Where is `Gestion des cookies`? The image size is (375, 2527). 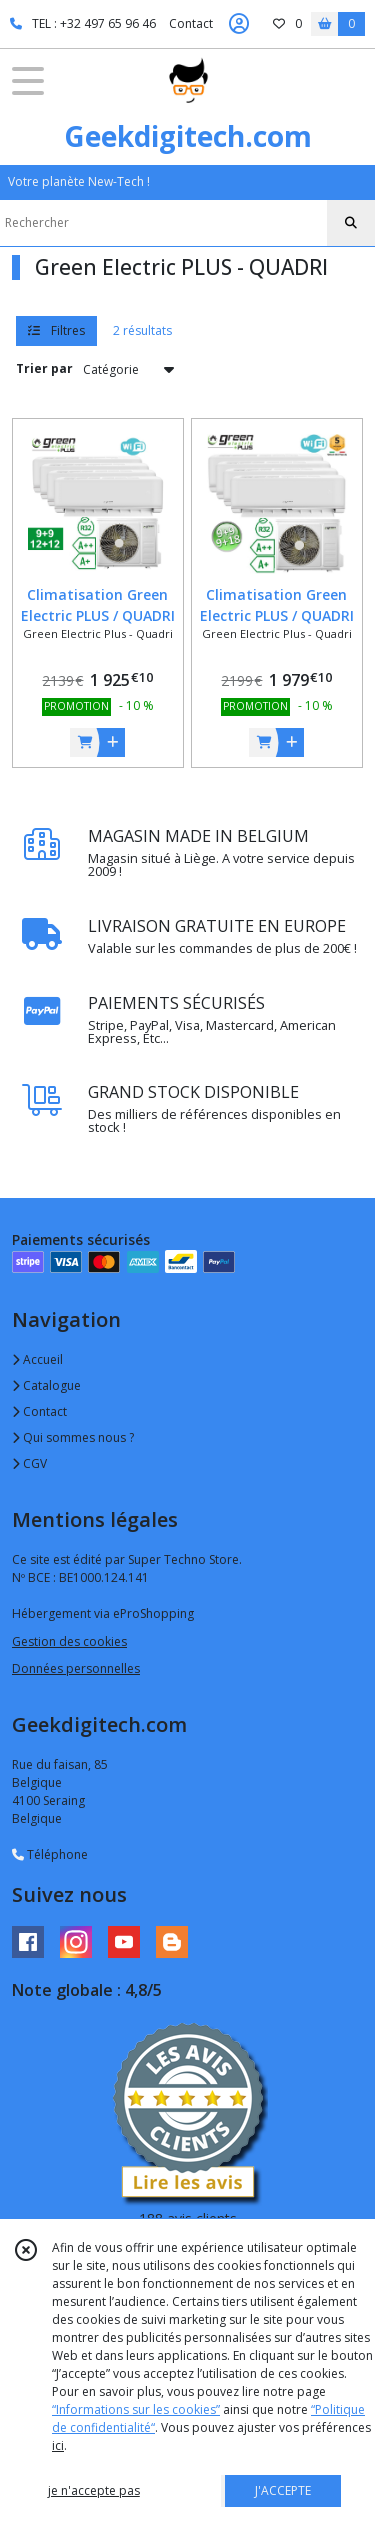
Gestion des cookies is located at coordinates (69, 1641).